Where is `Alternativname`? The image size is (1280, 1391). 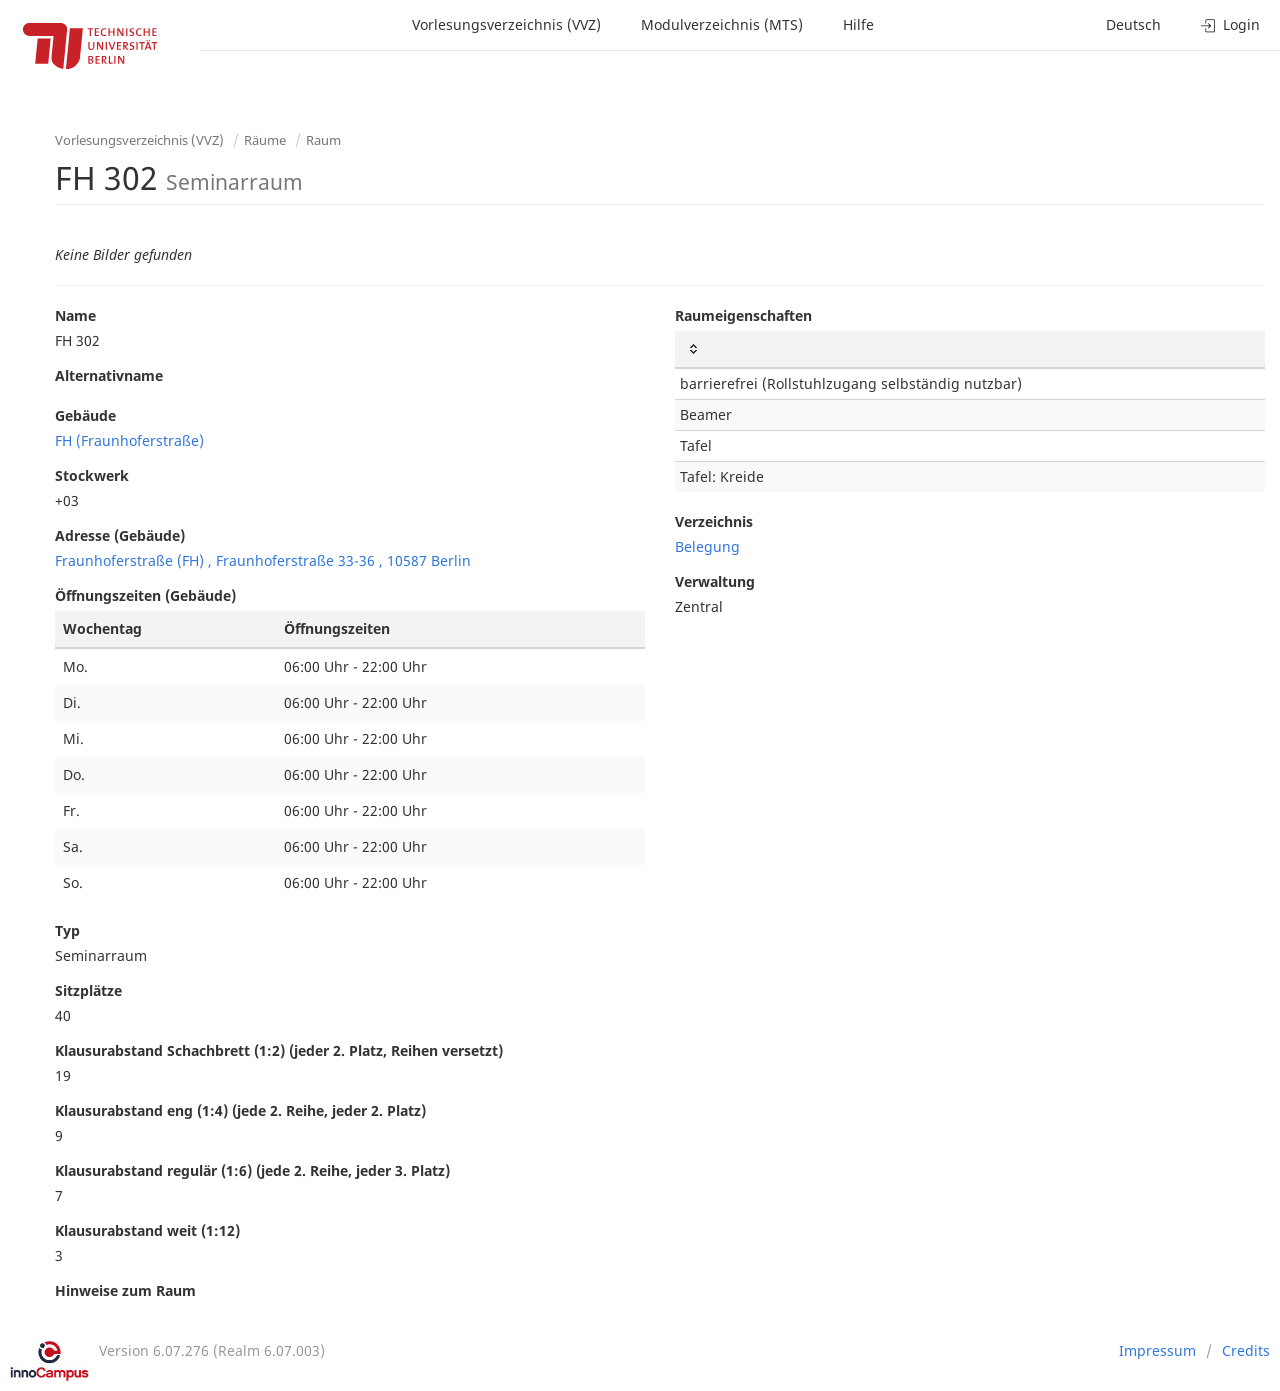 Alternativname is located at coordinates (109, 375).